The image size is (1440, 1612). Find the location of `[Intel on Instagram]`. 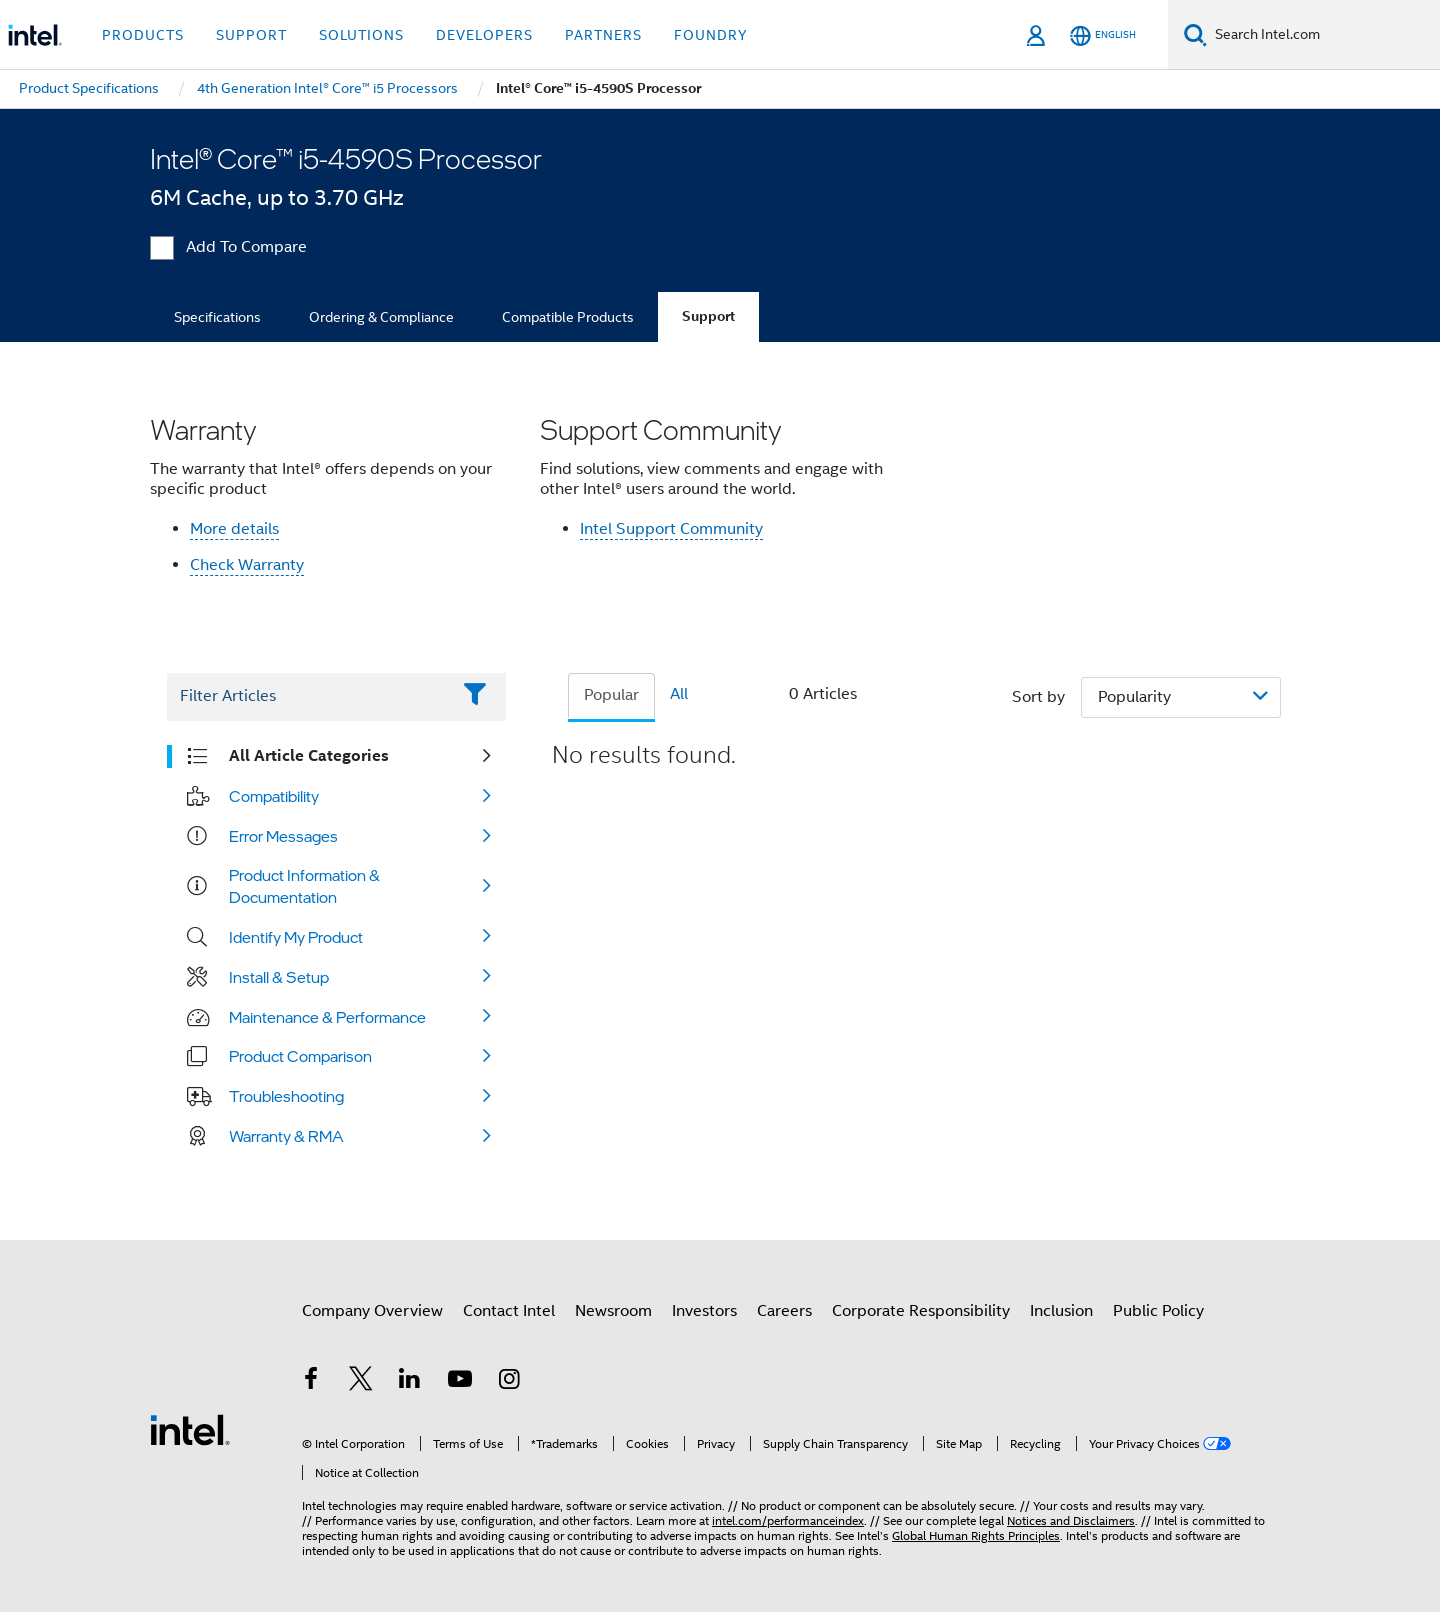

[Intel on Instagram] is located at coordinates (509, 1382).